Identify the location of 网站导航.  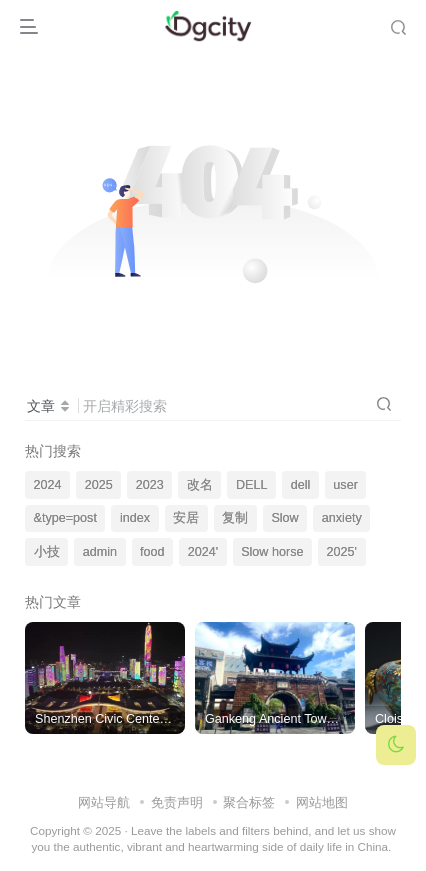
(104, 802).